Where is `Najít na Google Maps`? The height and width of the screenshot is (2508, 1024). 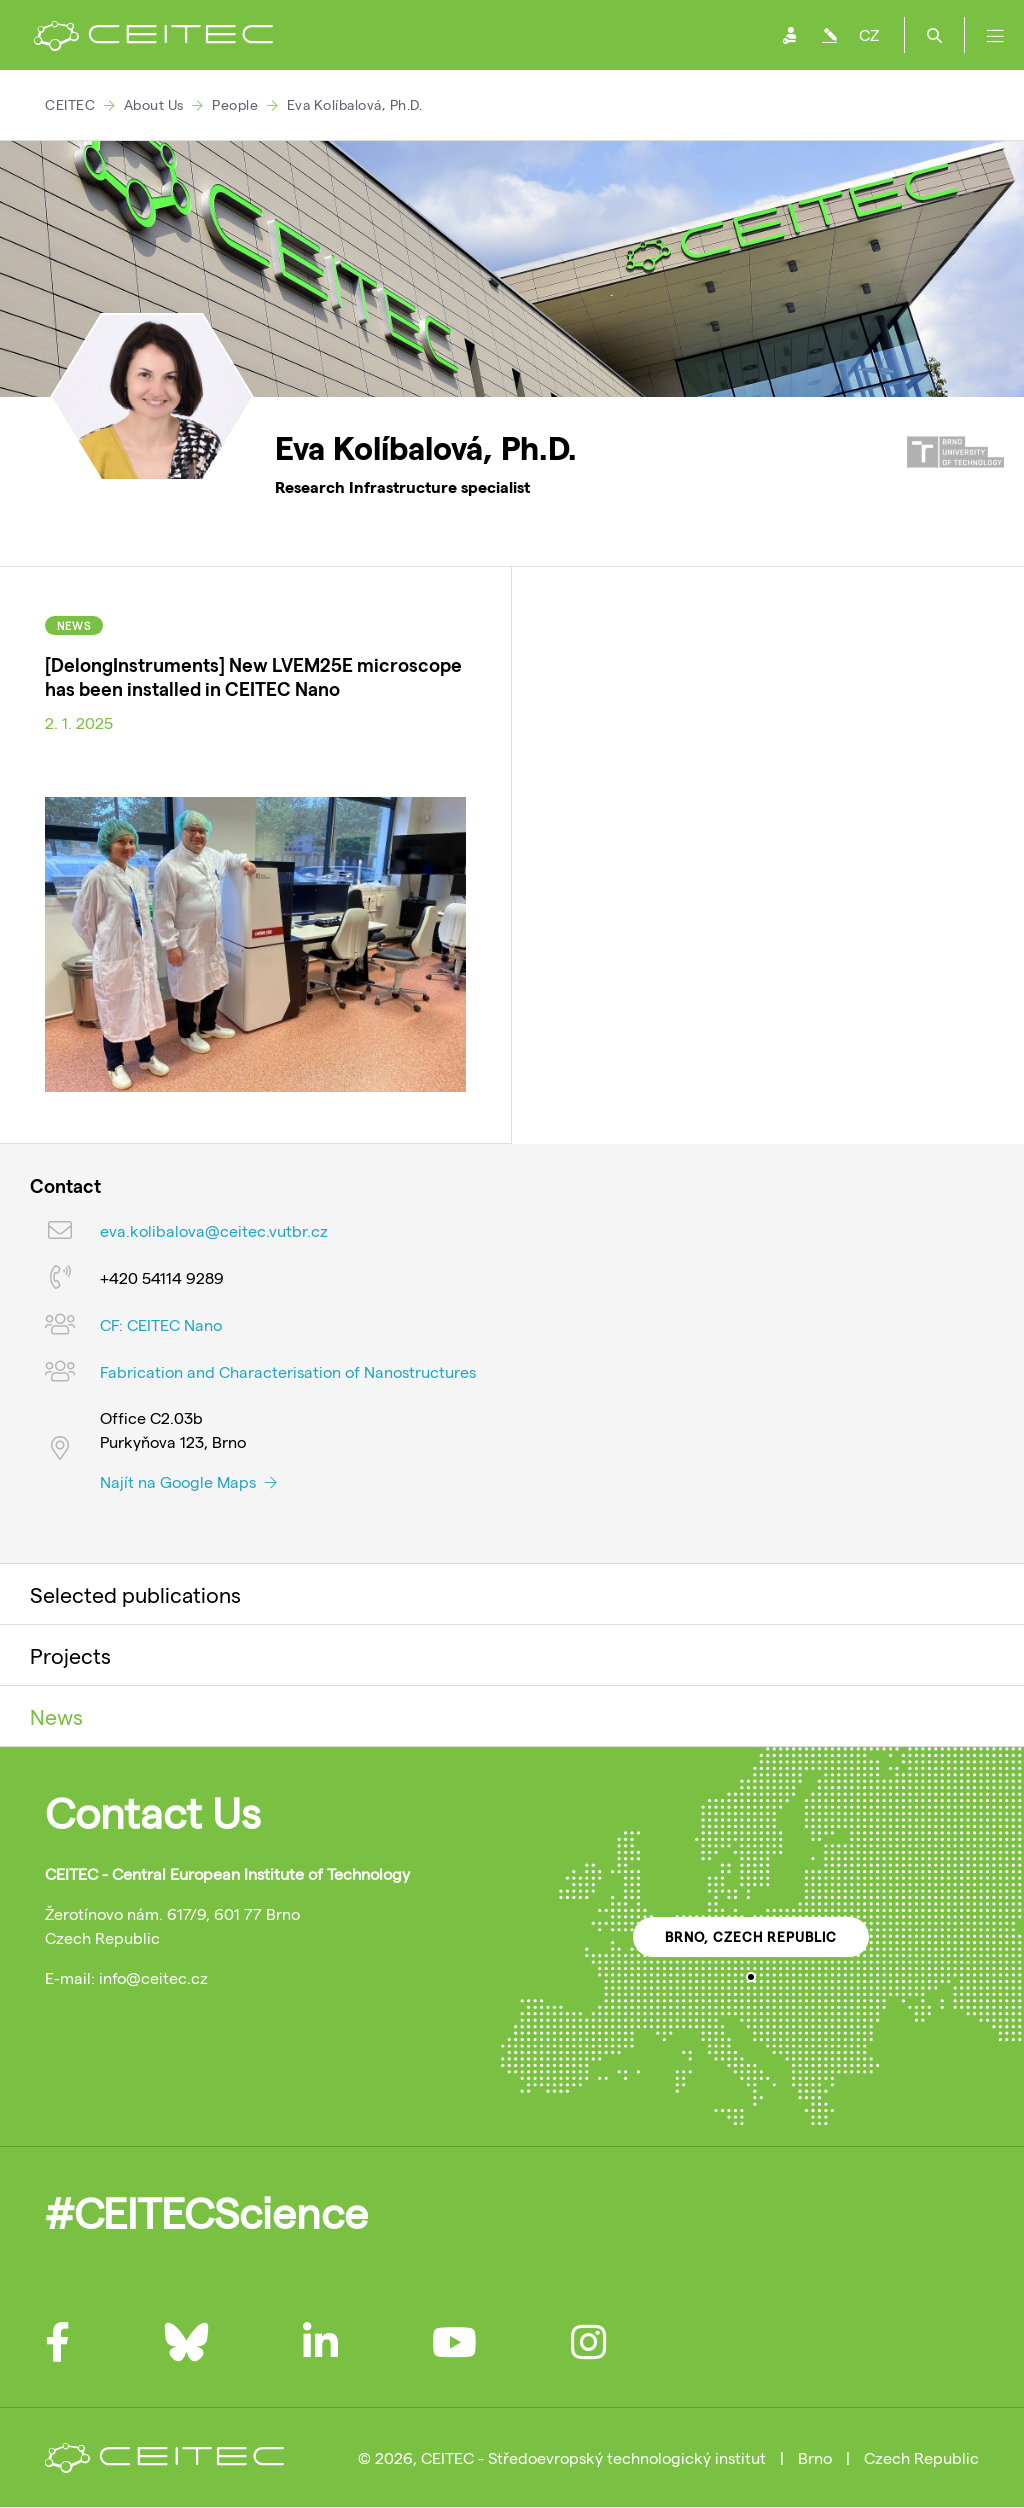
Najít na Google Maps is located at coordinates (188, 1481).